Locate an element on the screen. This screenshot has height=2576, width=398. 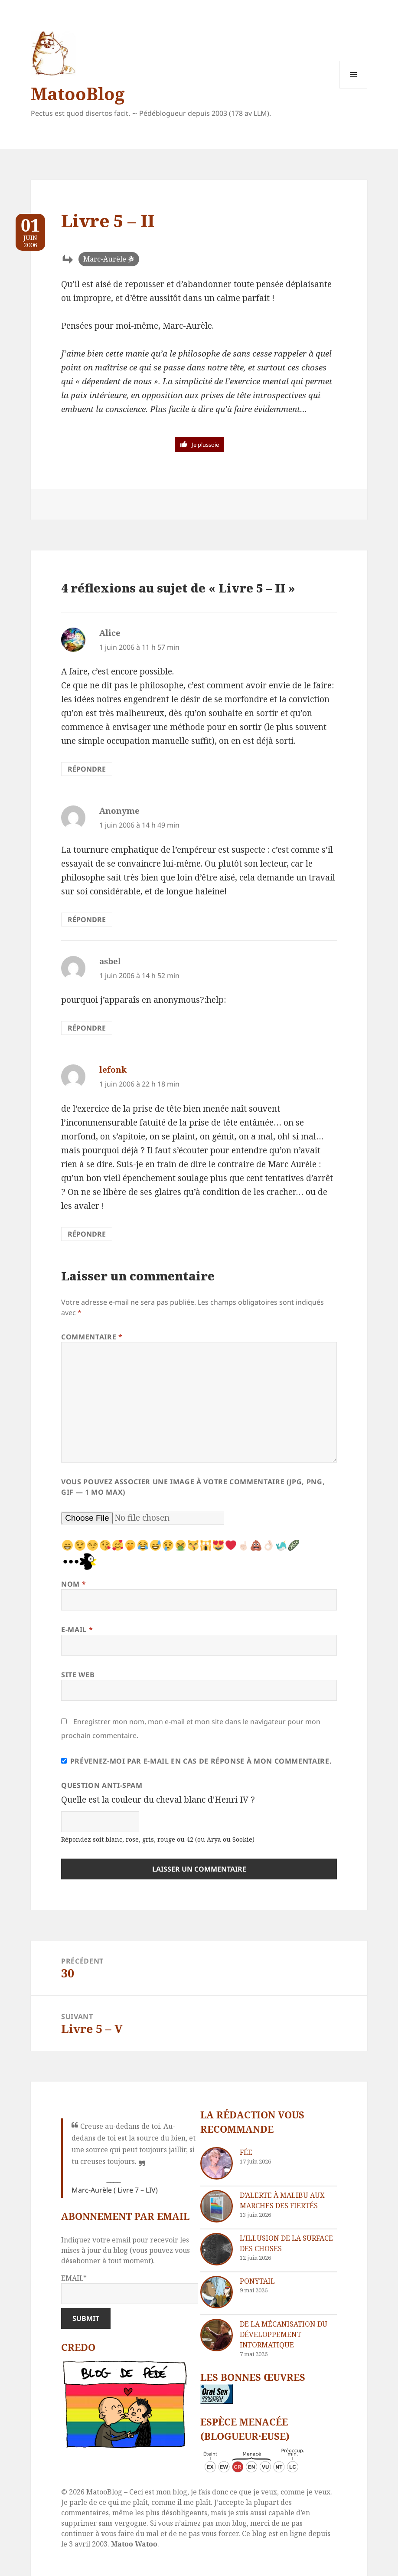
Marc-Aurèle is located at coordinates (104, 259).